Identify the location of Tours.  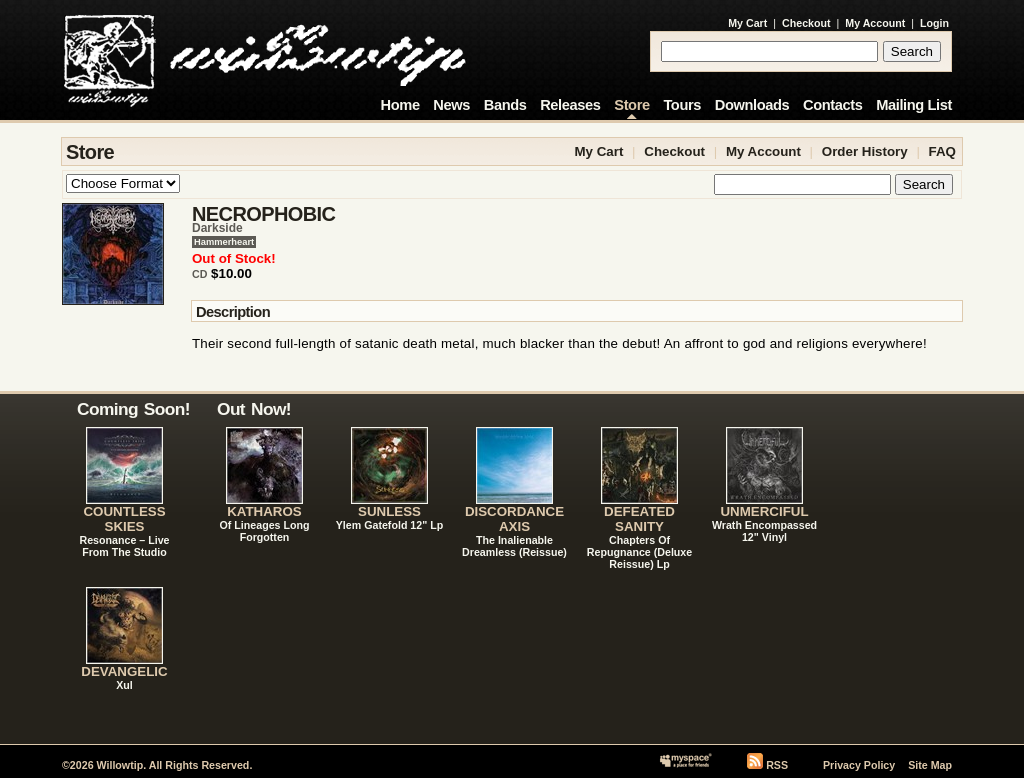
(682, 105).